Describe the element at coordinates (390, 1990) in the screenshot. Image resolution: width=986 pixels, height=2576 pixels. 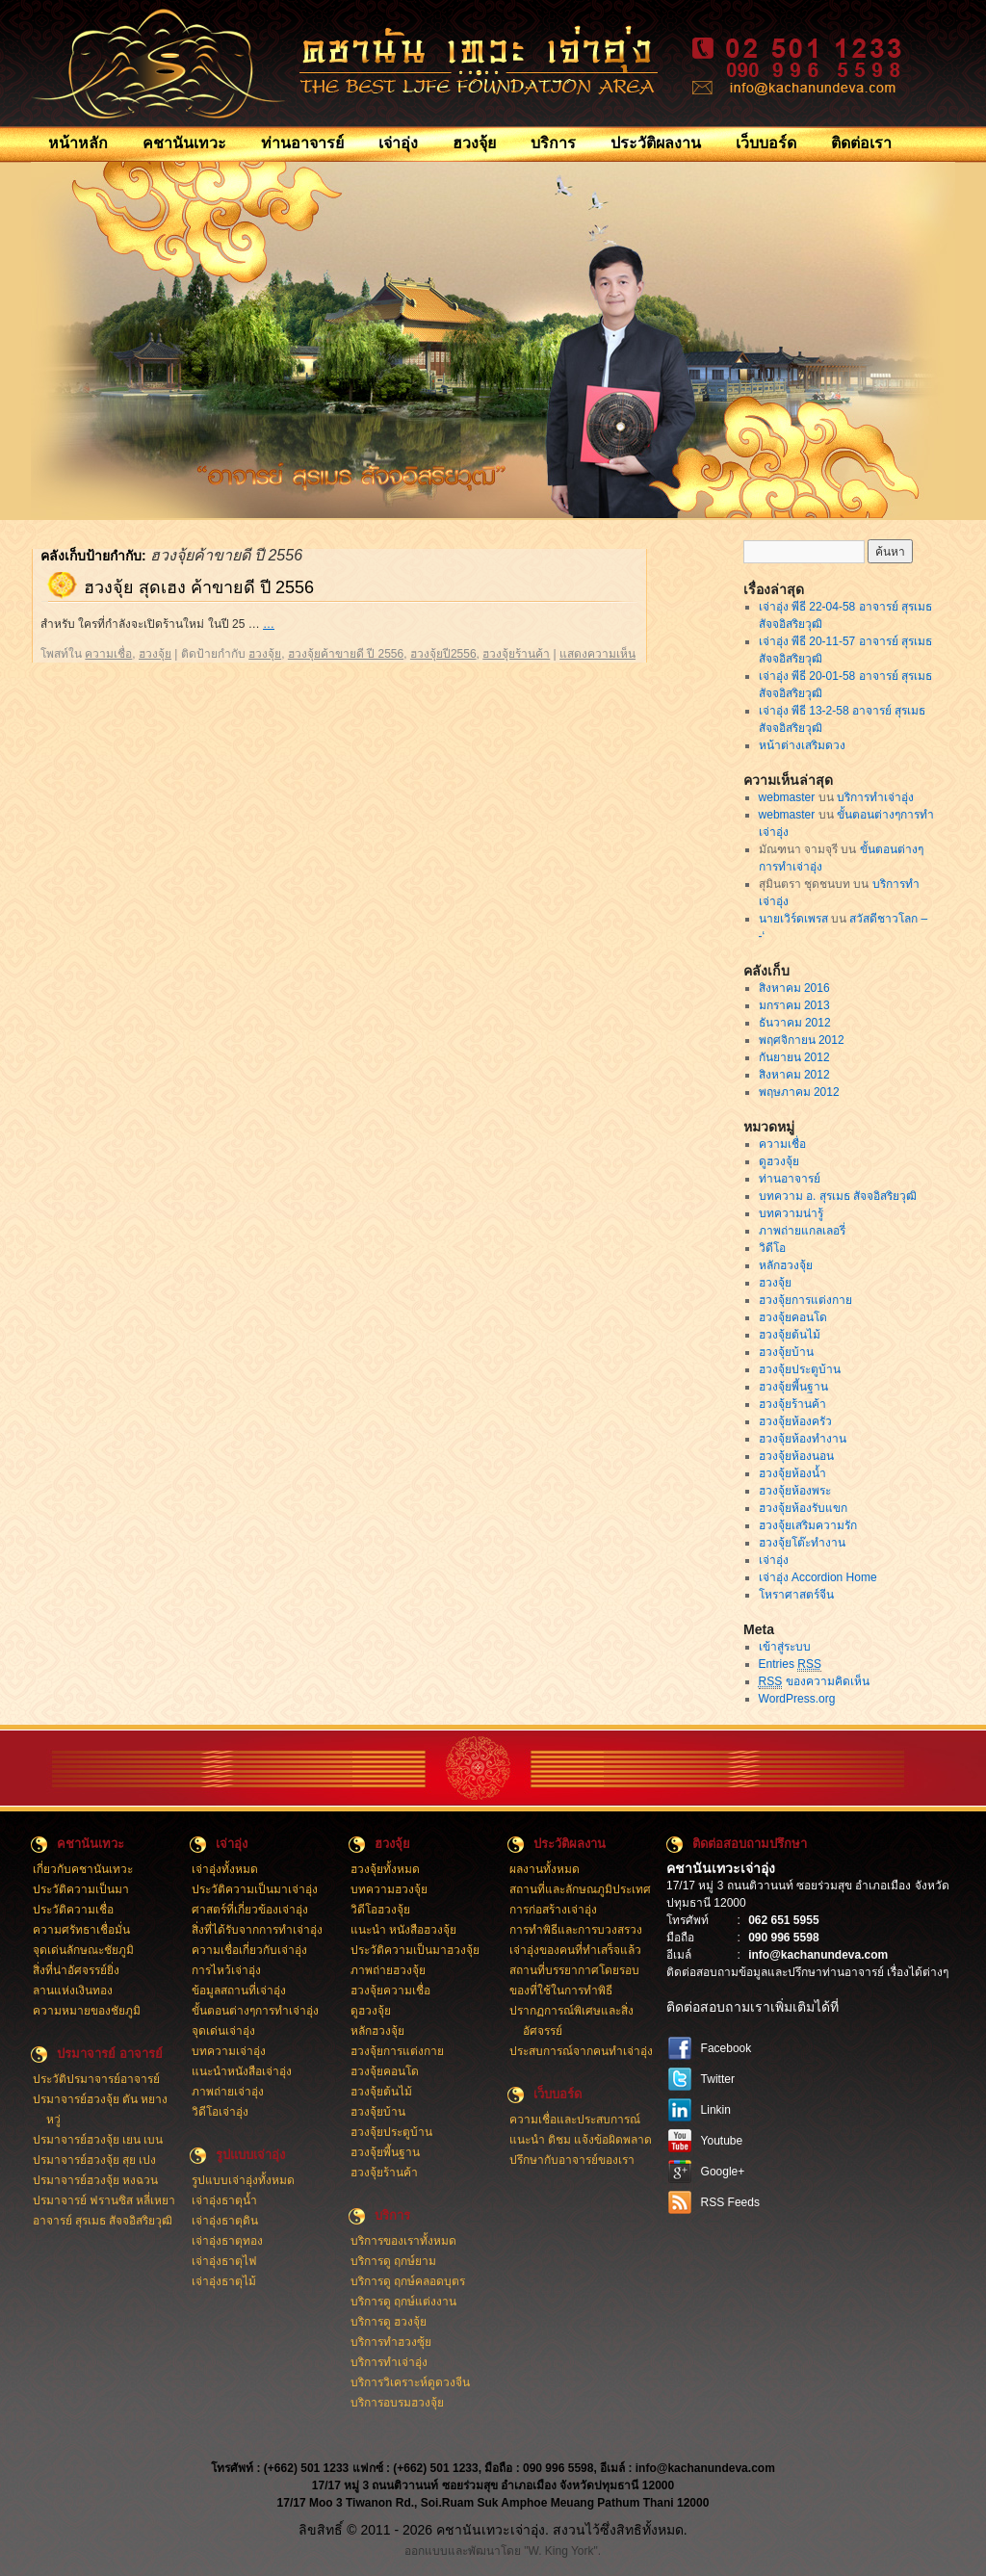
I see `ฮวงจุ้ยความเชื่อ` at that location.